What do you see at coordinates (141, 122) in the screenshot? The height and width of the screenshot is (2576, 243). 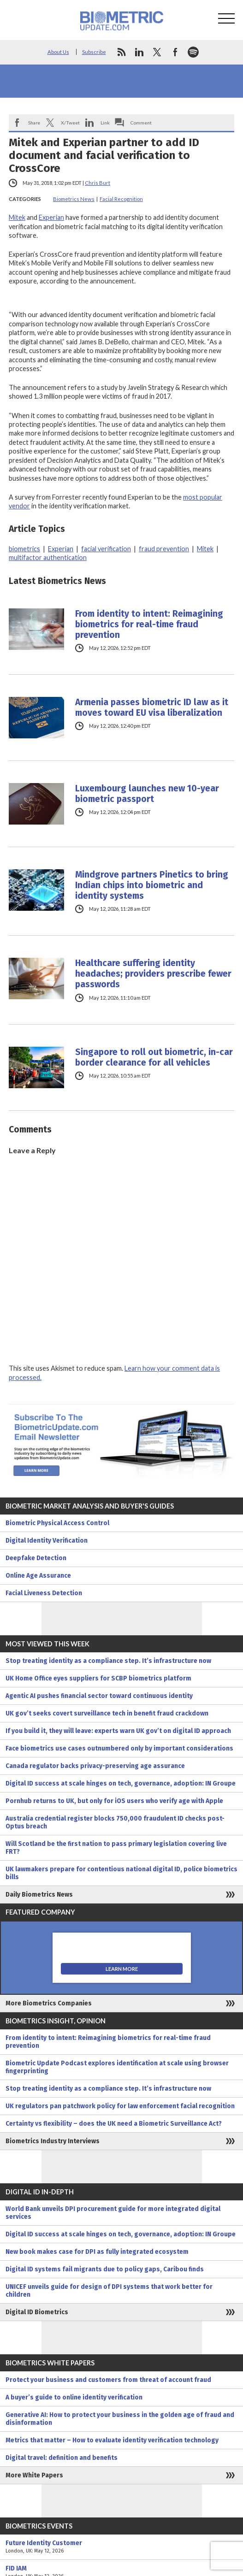 I see `Comment` at bounding box center [141, 122].